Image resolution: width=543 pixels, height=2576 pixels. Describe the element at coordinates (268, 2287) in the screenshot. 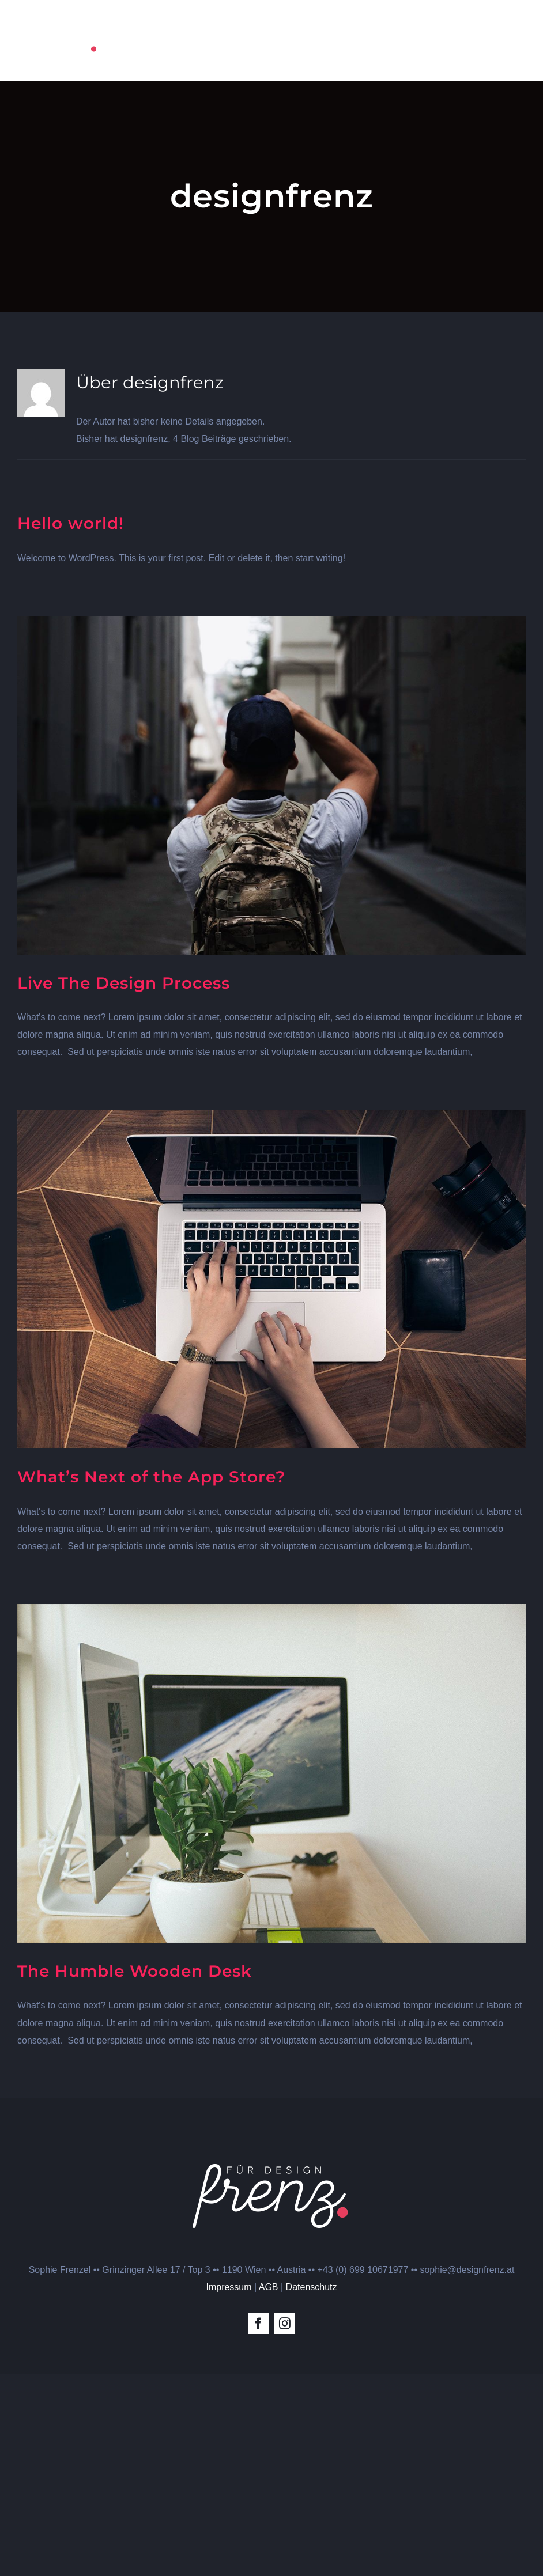

I see `AGB` at that location.